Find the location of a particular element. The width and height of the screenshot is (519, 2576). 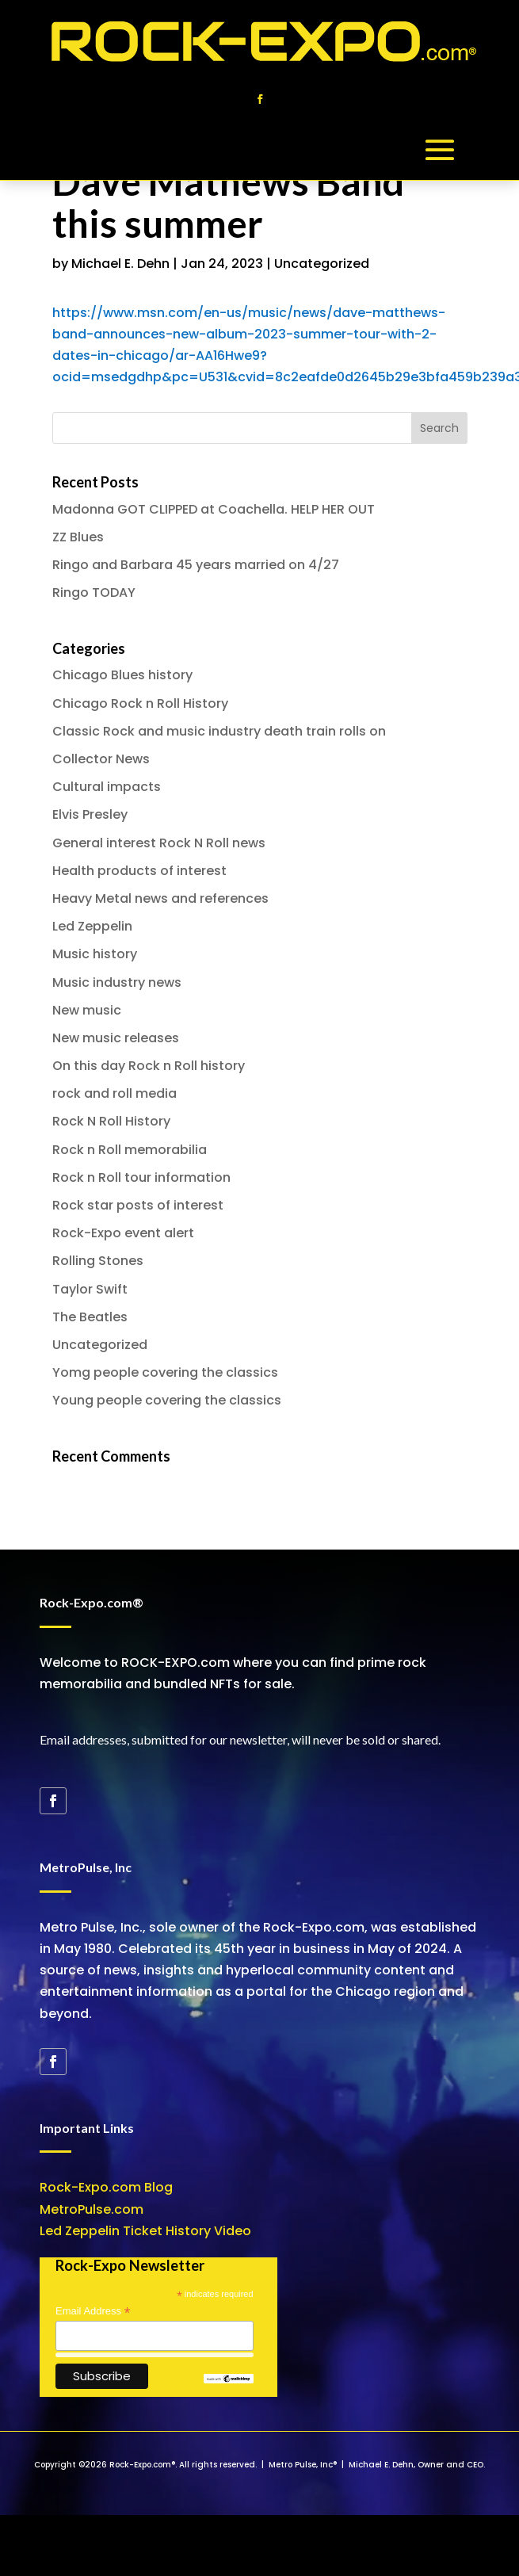

Rolling Stones is located at coordinates (97, 1261).